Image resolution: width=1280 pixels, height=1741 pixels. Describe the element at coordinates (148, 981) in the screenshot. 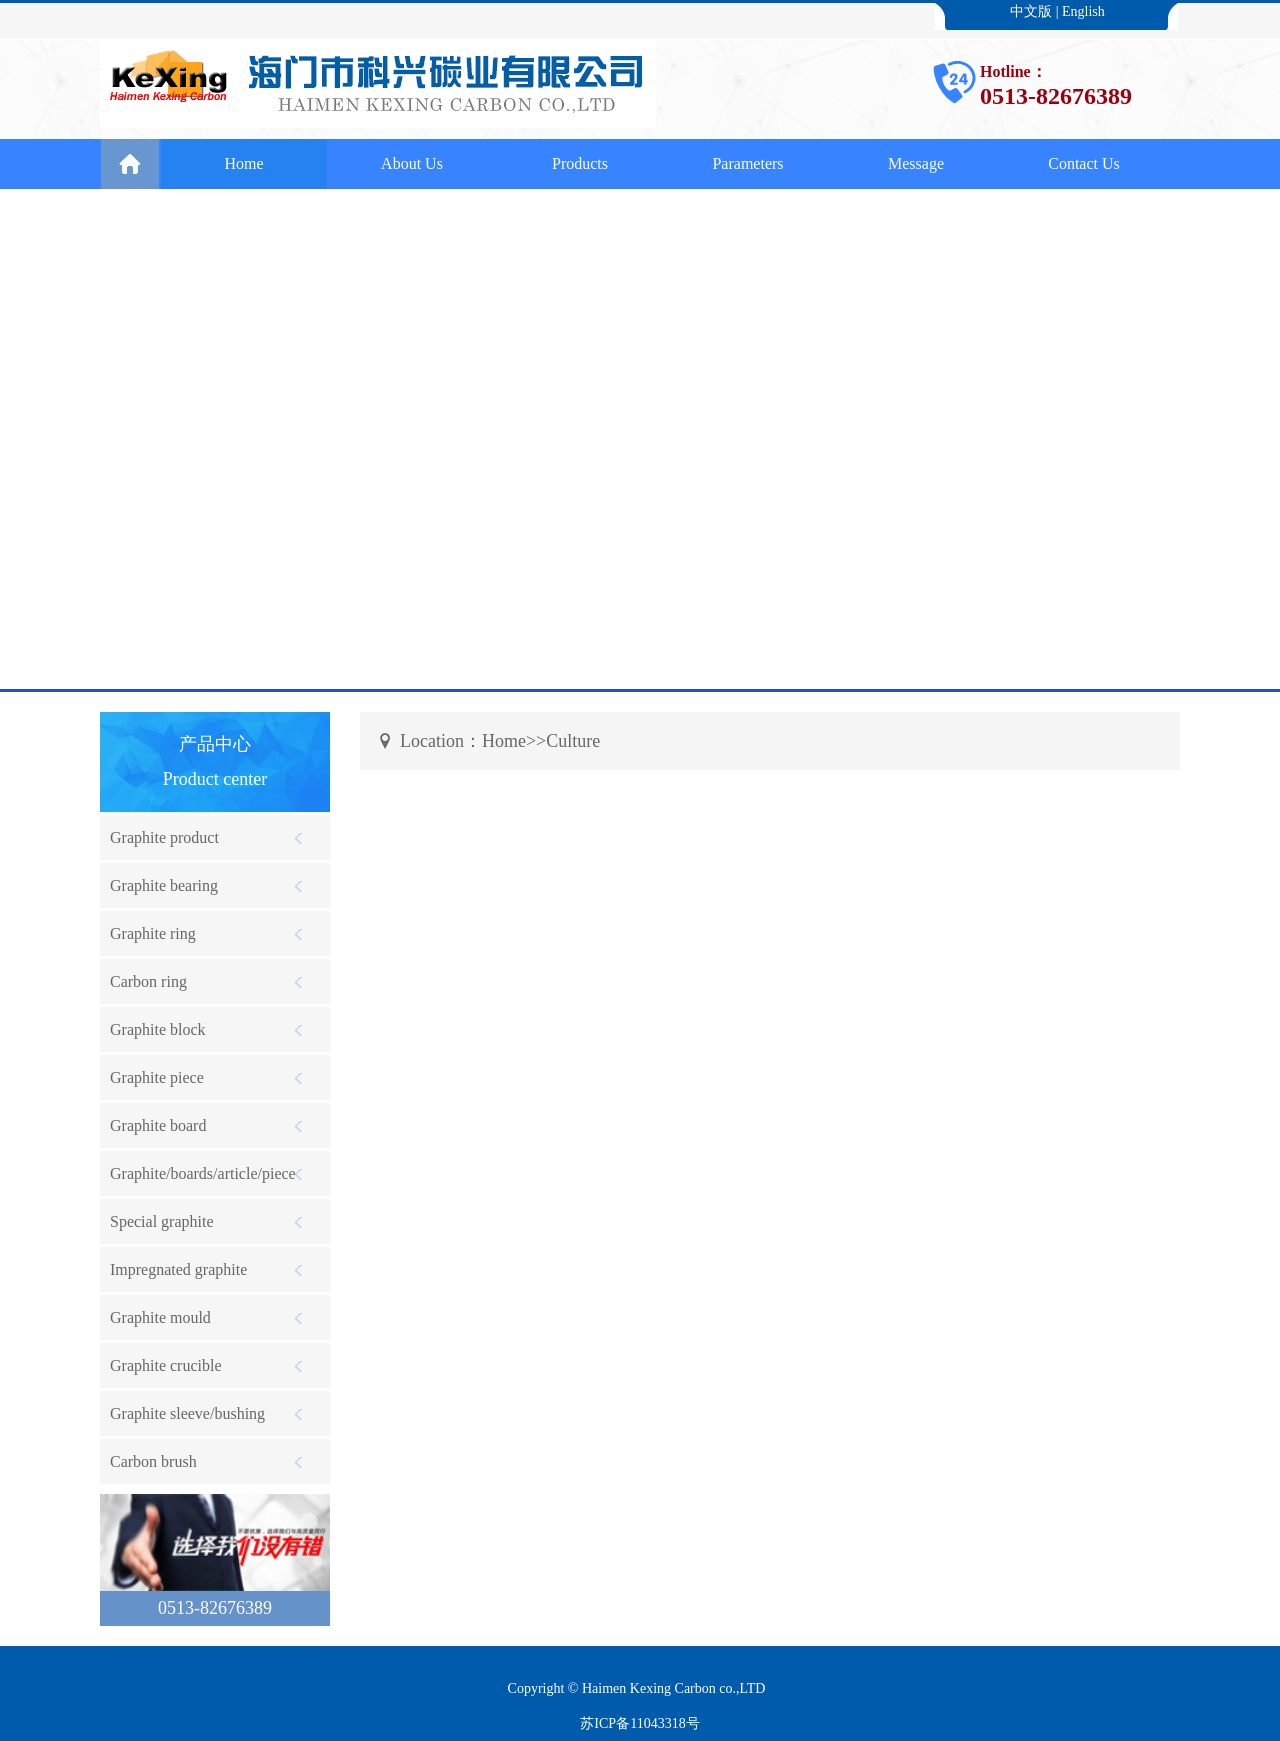

I see `Carbon ring` at that location.